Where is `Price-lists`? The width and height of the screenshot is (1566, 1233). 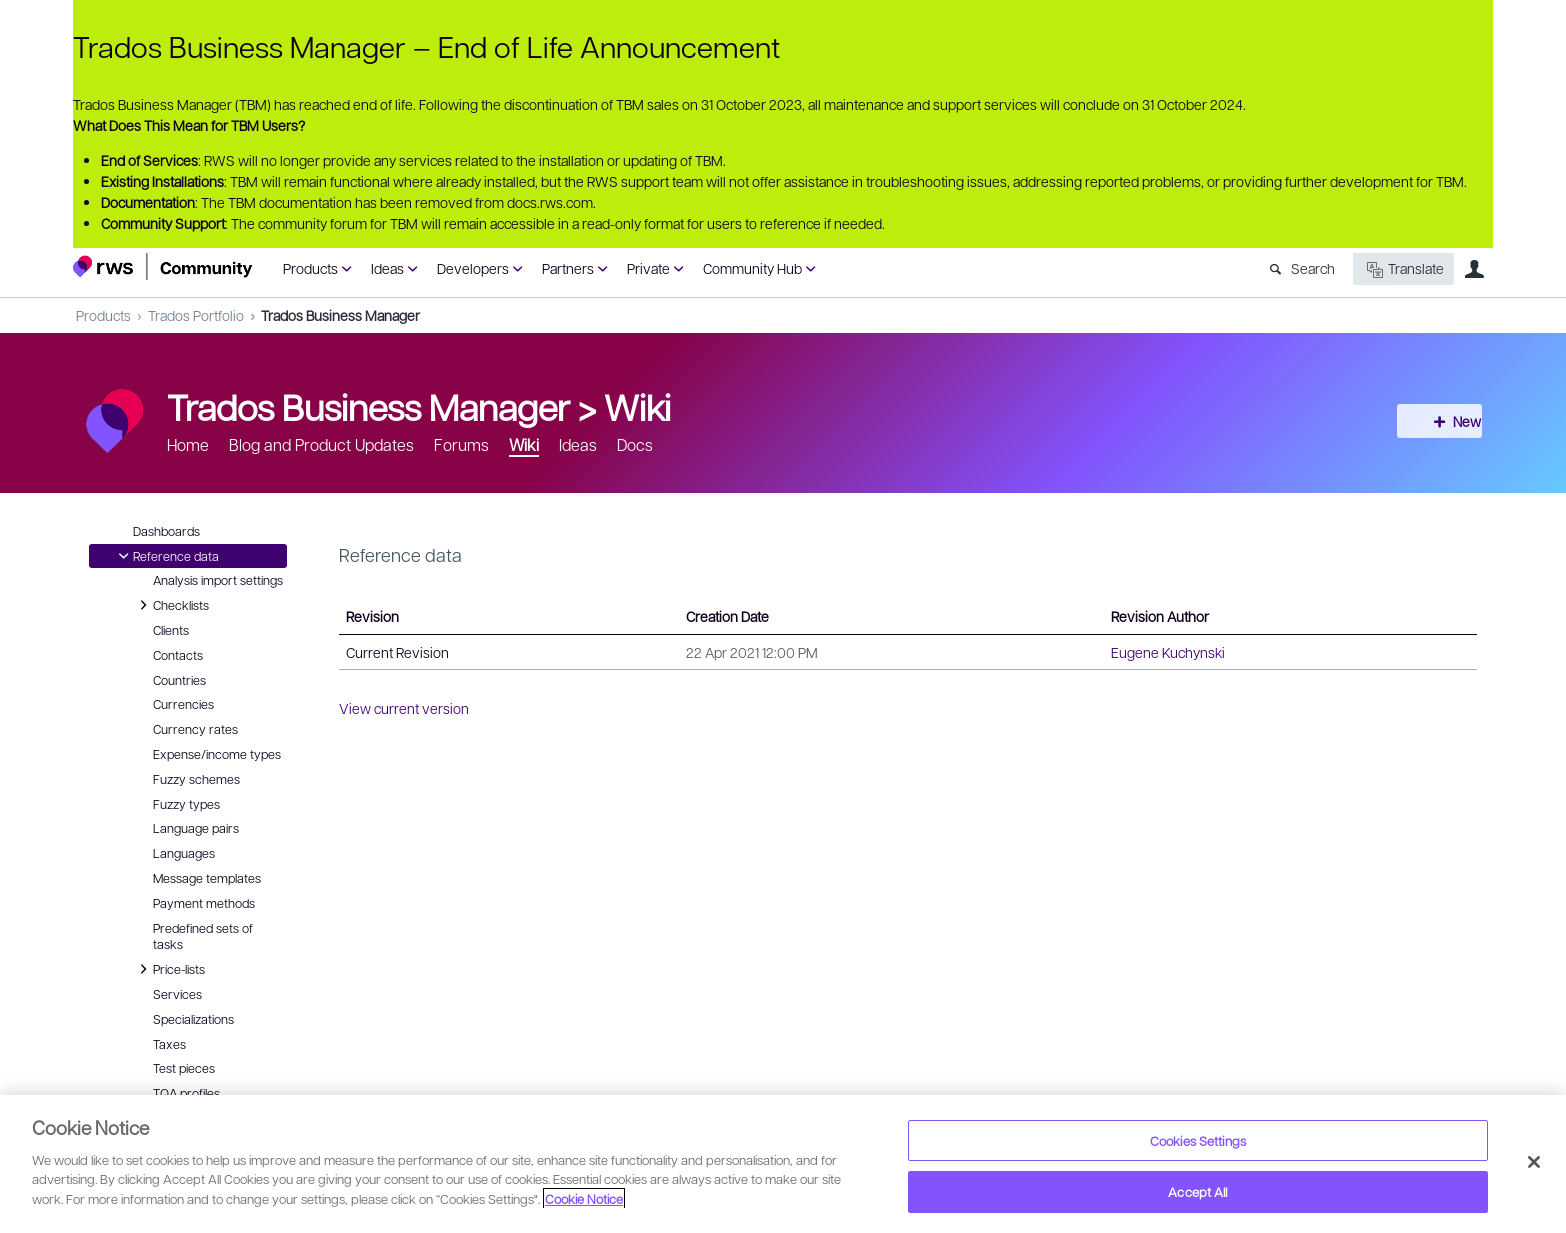
Price-lists is located at coordinates (169, 969).